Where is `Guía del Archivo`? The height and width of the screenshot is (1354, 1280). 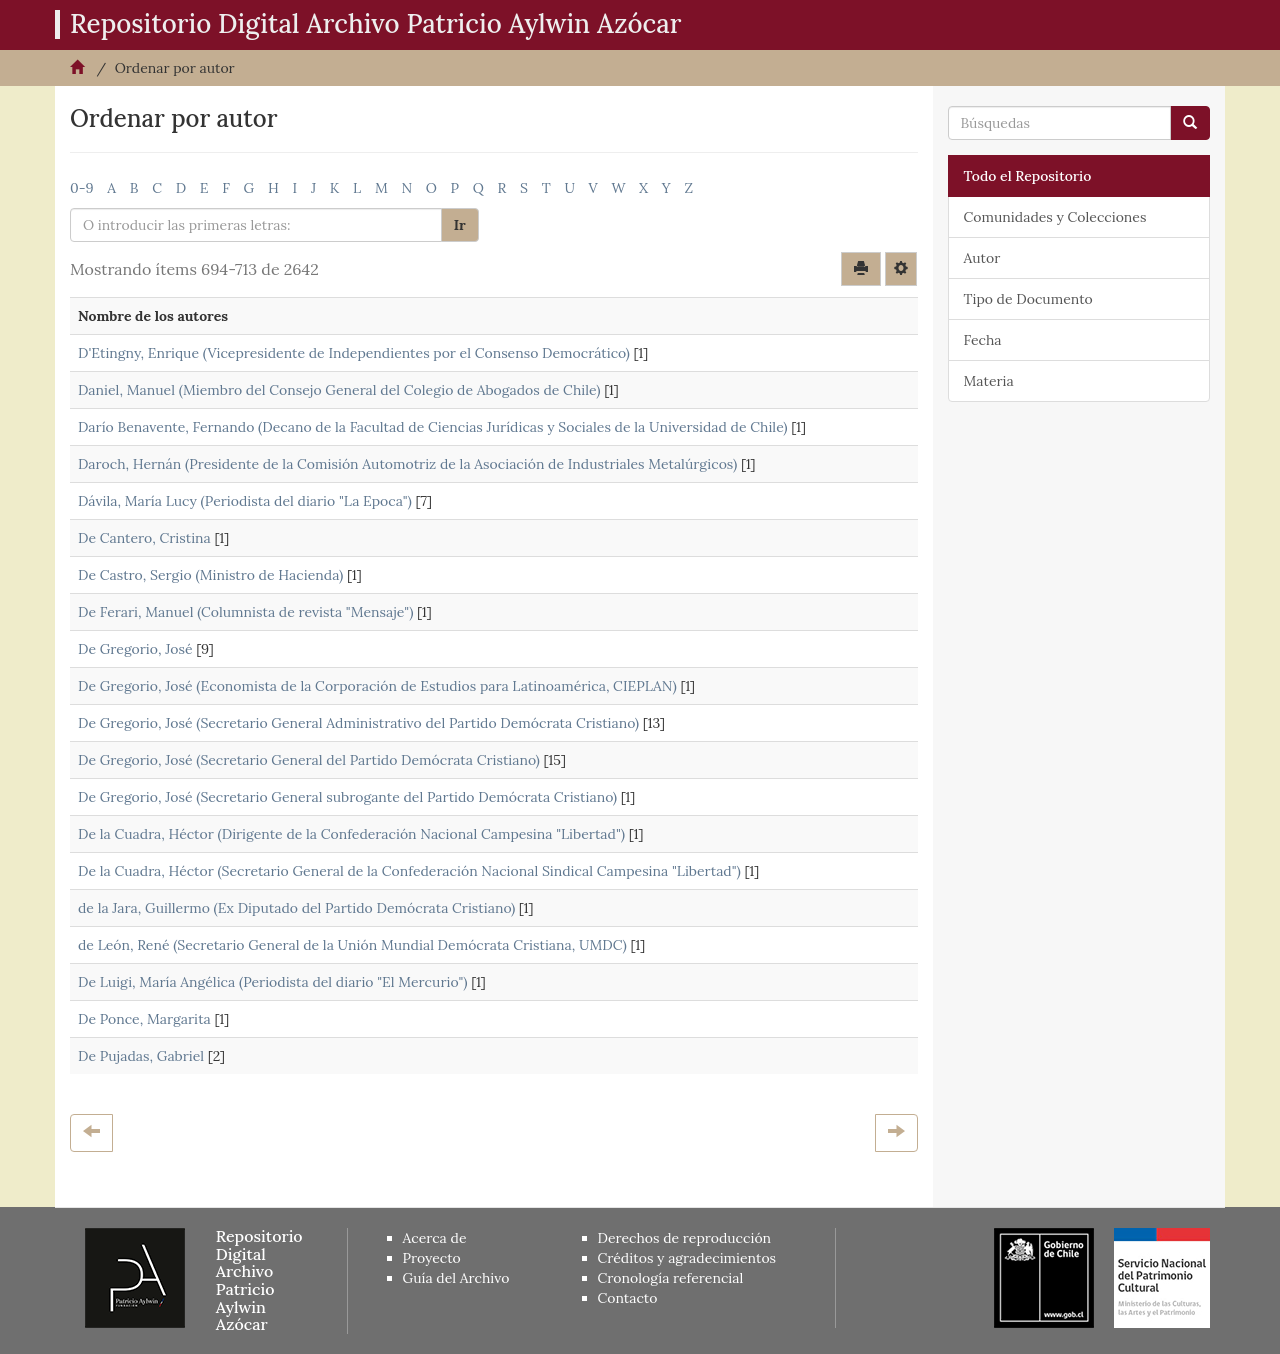
Guía del Archivo is located at coordinates (456, 1278).